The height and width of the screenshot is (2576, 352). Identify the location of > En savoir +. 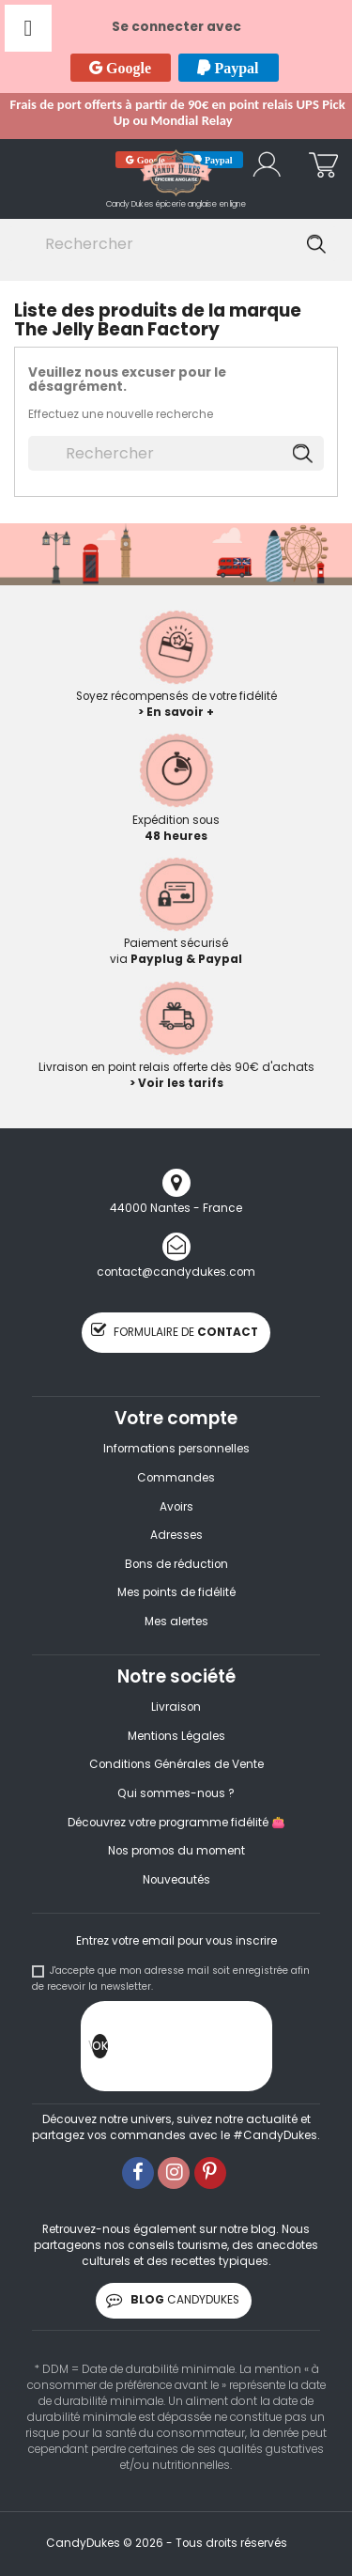
(176, 712).